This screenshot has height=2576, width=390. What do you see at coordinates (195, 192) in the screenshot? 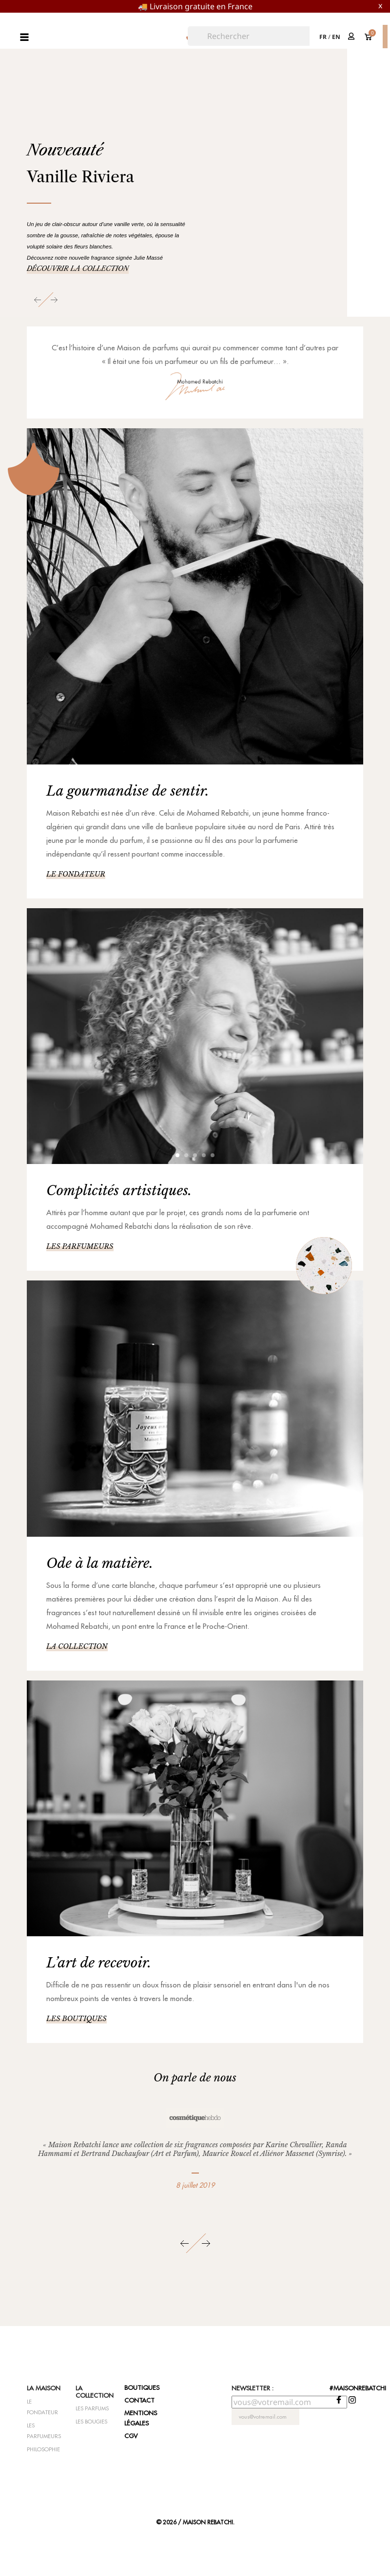
I see `[option]` at bounding box center [195, 192].